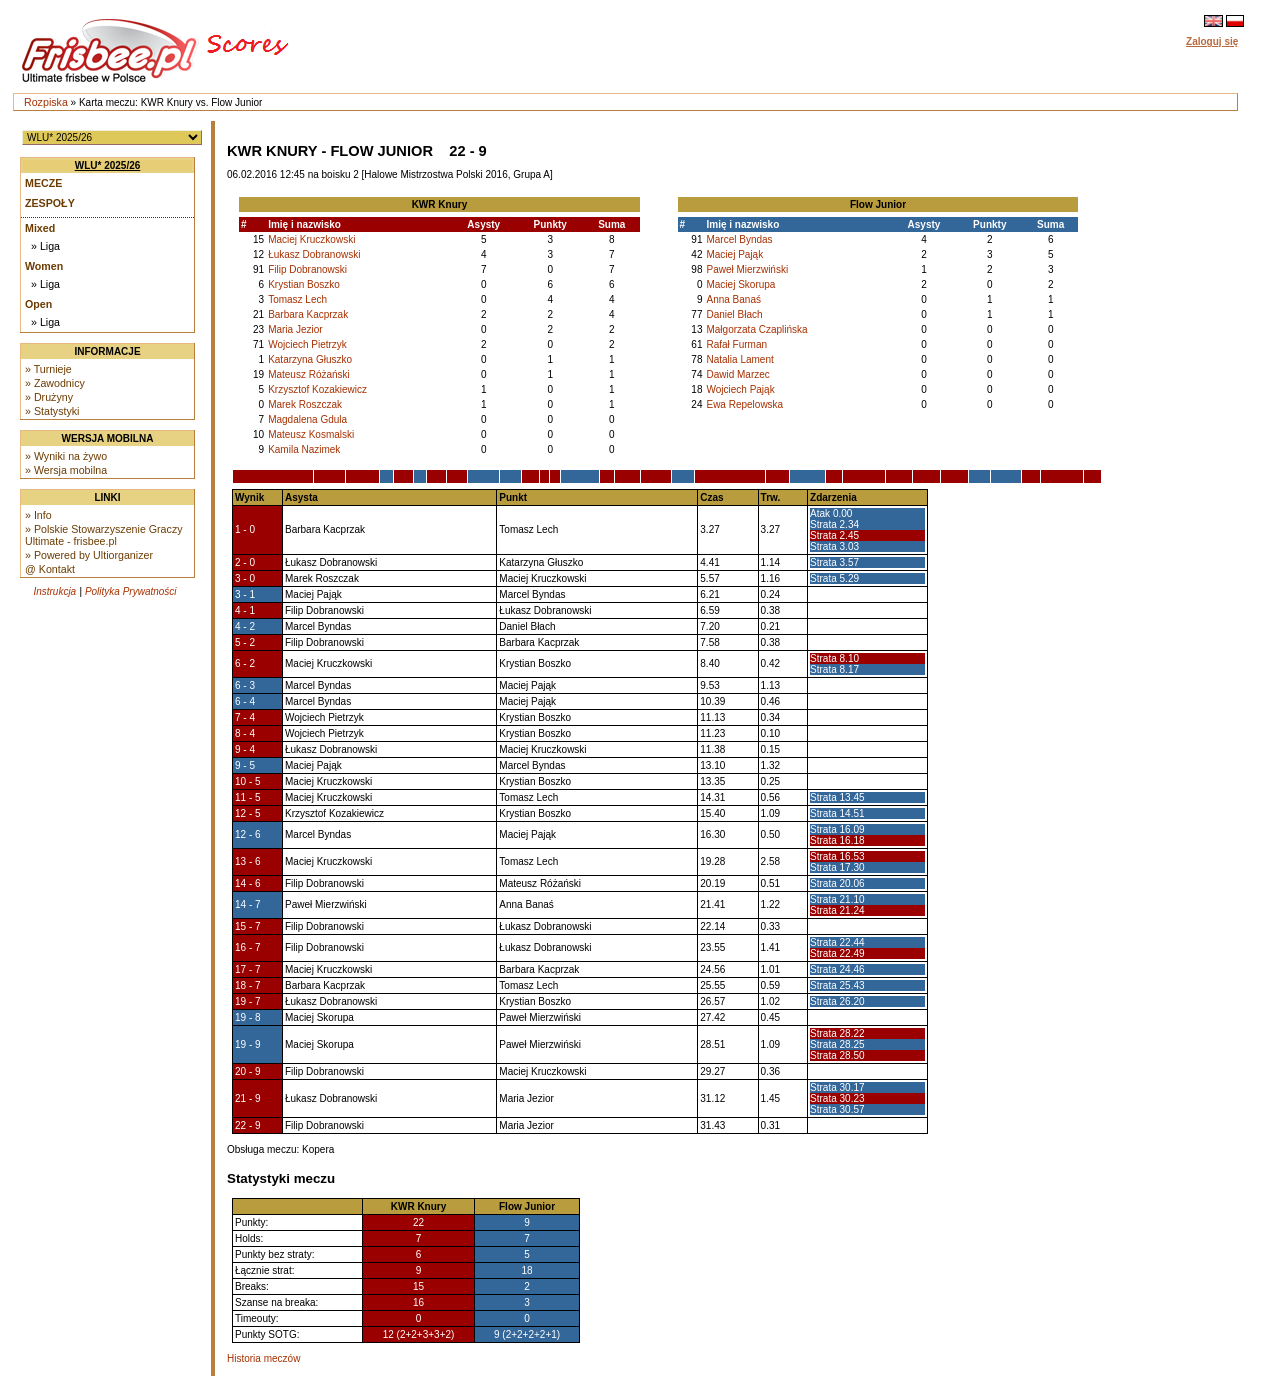 This screenshot has height=1384, width=1280. I want to click on Rozpiska, so click(46, 102).